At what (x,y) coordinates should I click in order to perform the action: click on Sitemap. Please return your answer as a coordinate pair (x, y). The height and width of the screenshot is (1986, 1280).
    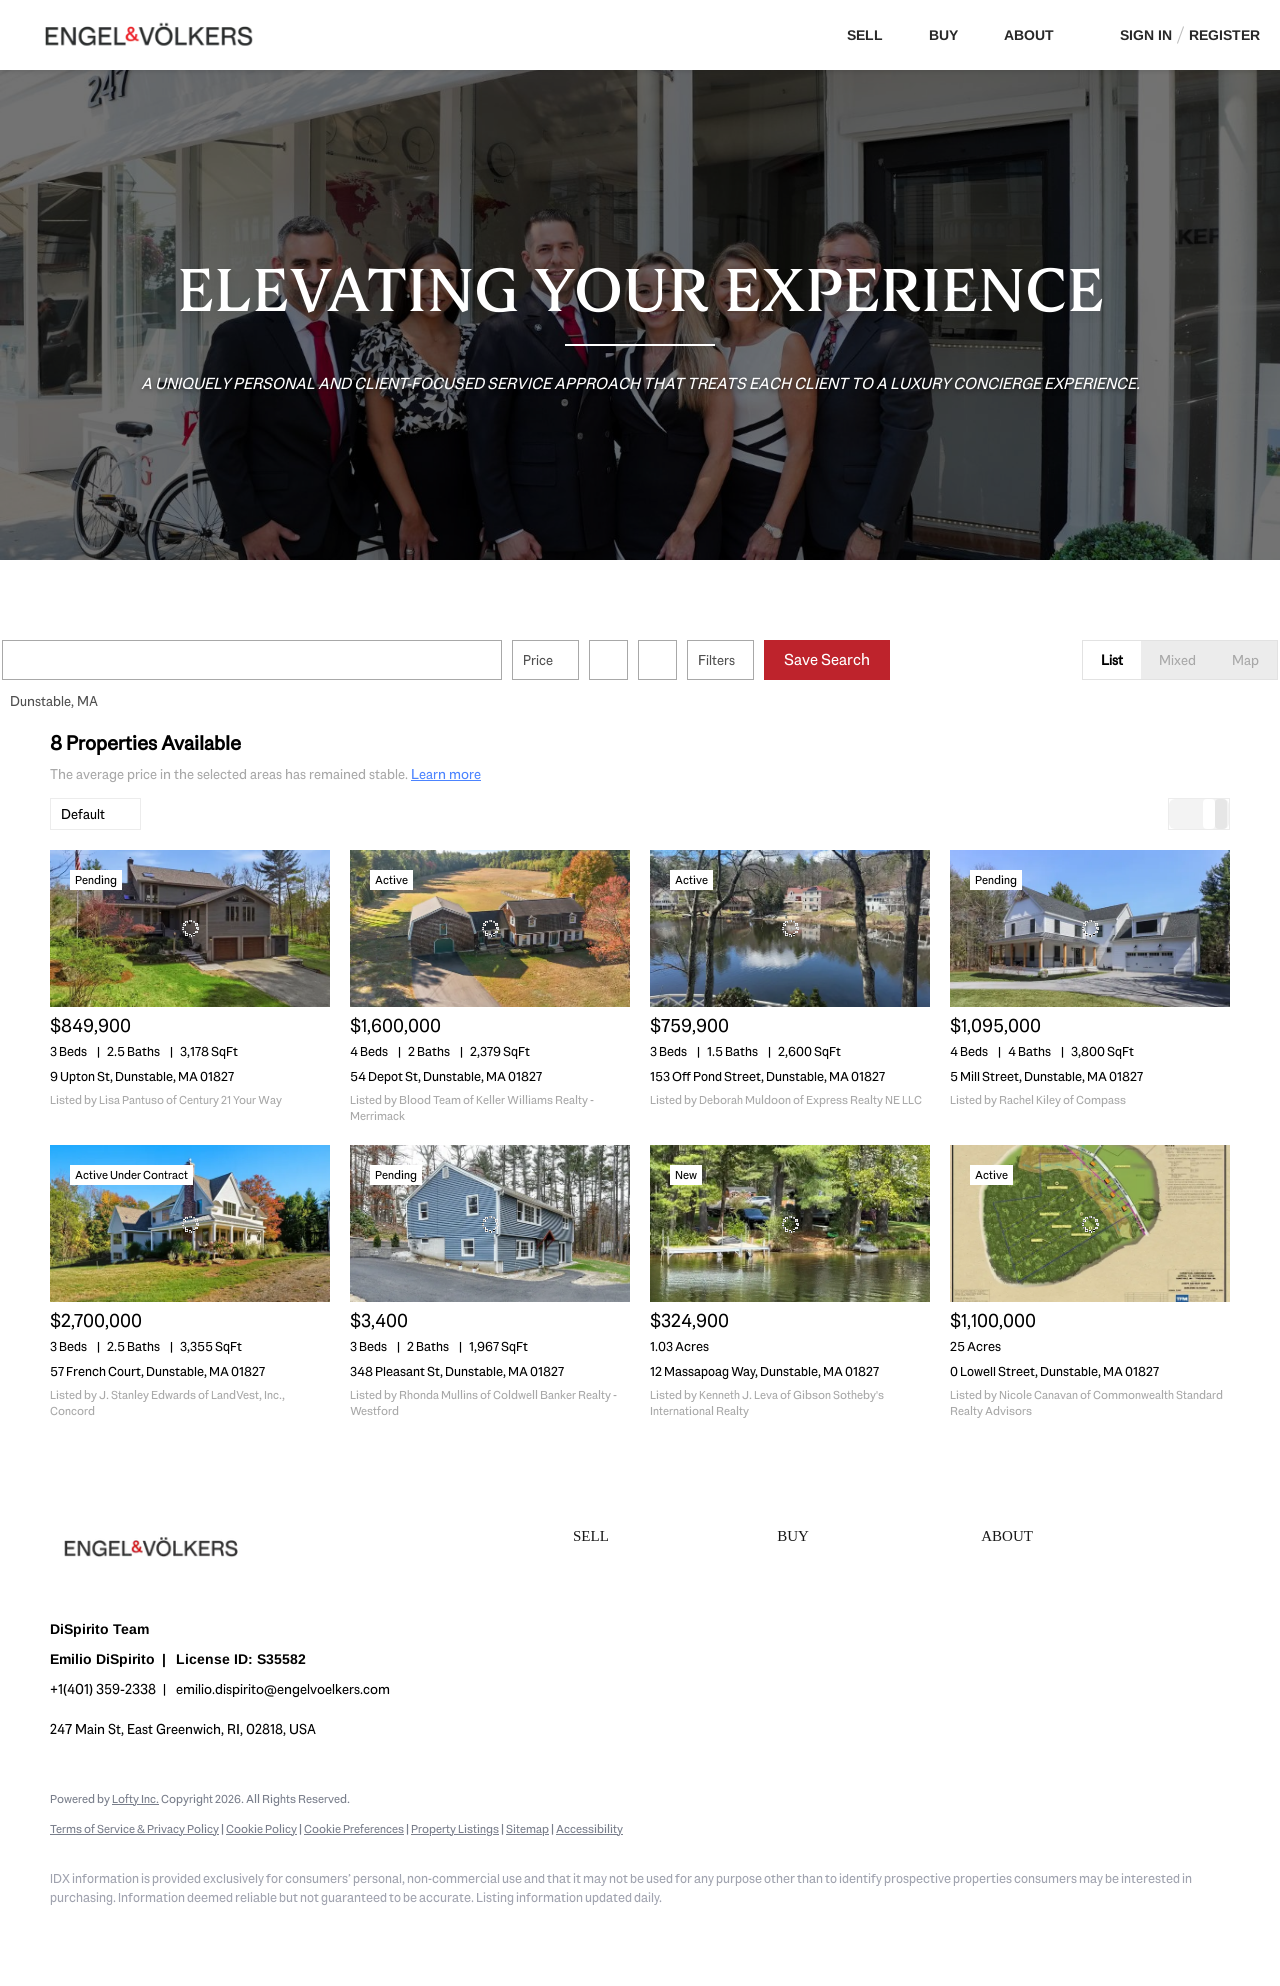
    Looking at the image, I should click on (527, 1829).